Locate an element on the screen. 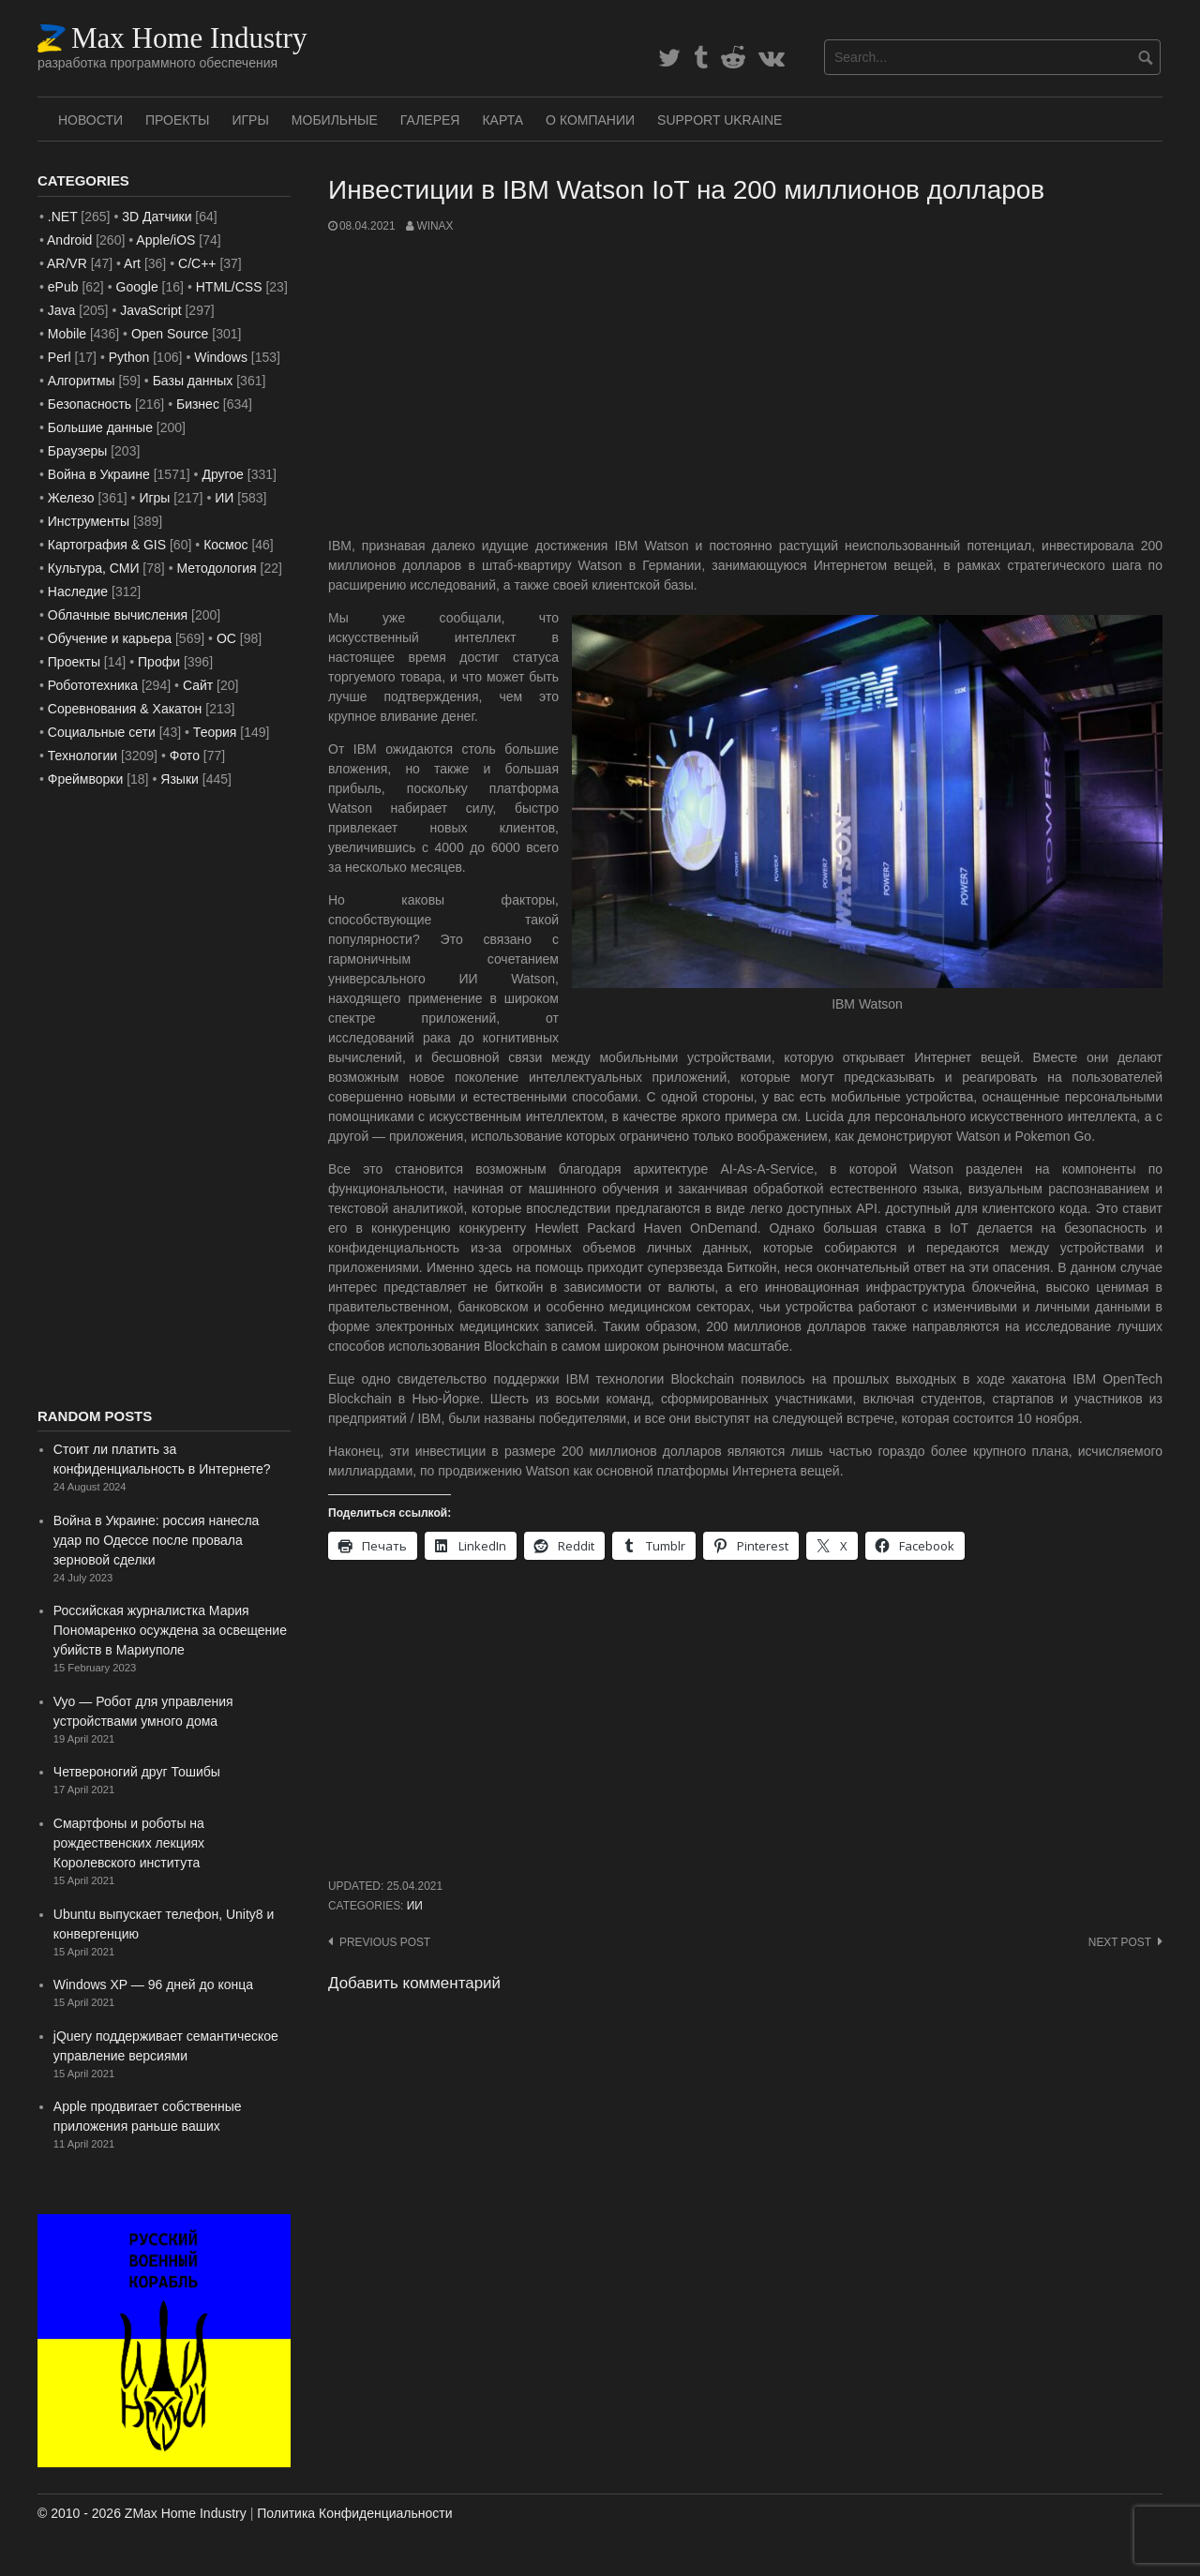 Image resolution: width=1200 pixels, height=2576 pixels. Война в Украине is located at coordinates (99, 474).